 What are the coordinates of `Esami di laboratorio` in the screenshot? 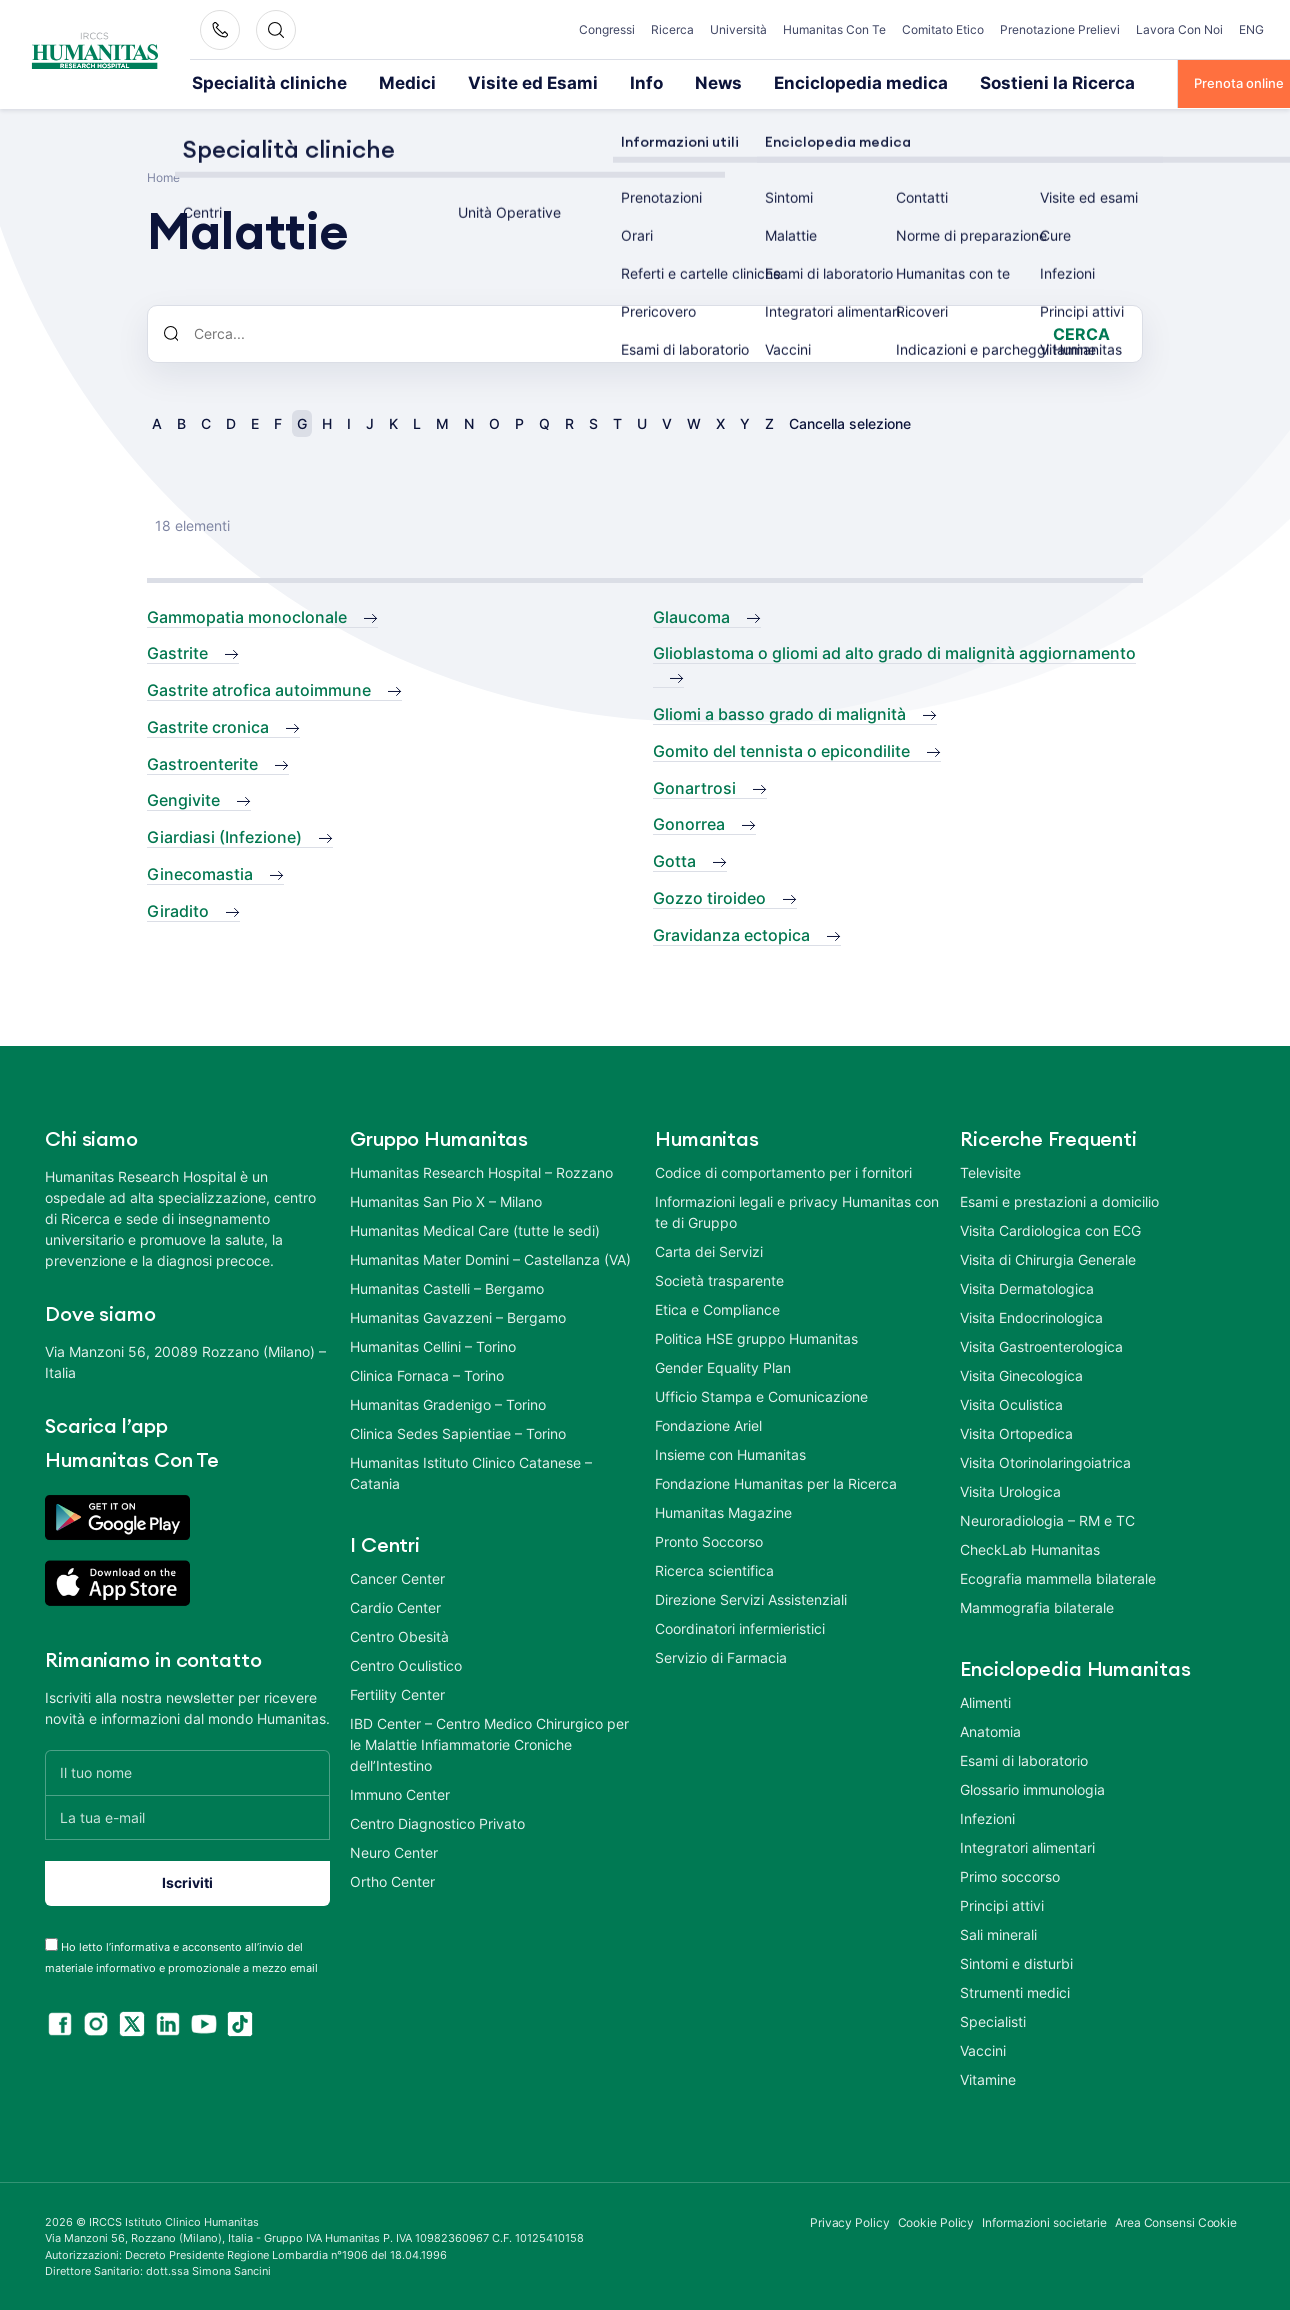 It's located at (1024, 1758).